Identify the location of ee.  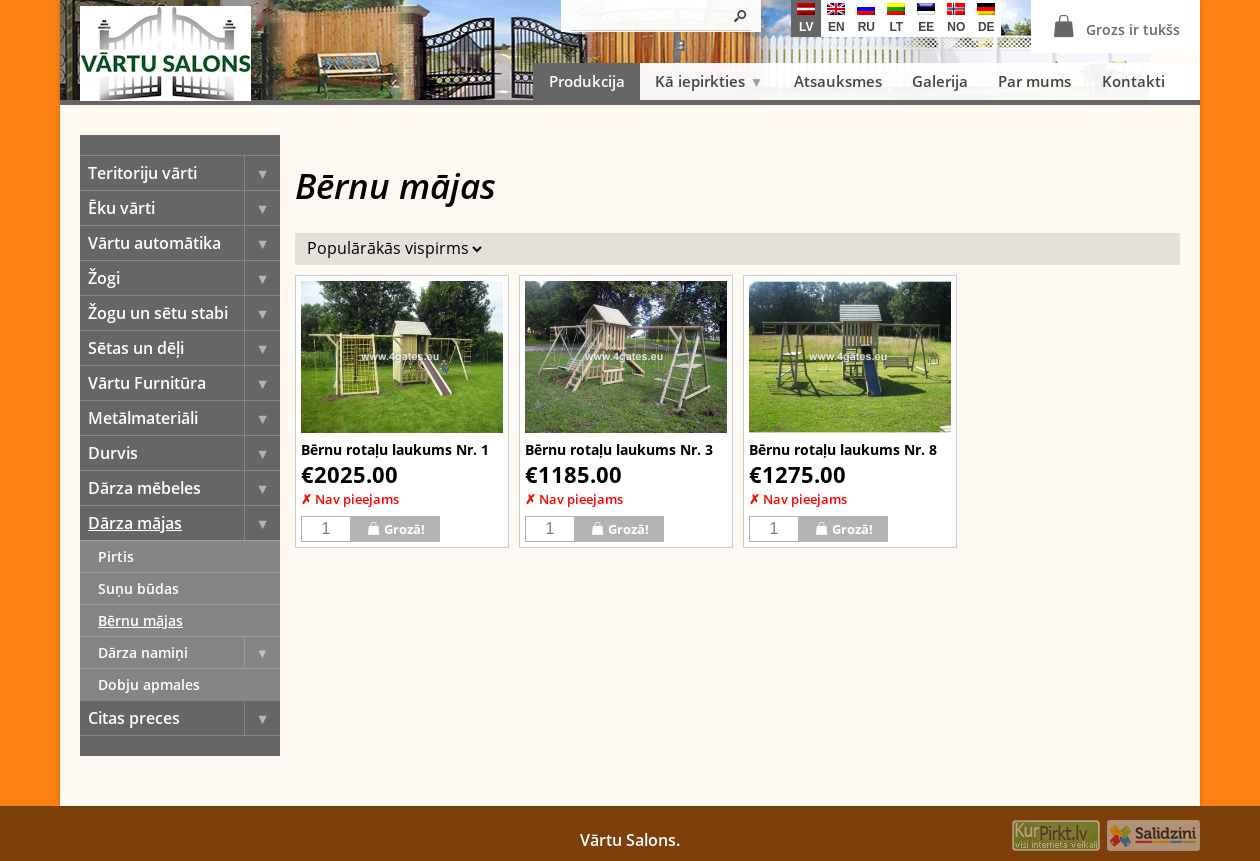
(926, 18).